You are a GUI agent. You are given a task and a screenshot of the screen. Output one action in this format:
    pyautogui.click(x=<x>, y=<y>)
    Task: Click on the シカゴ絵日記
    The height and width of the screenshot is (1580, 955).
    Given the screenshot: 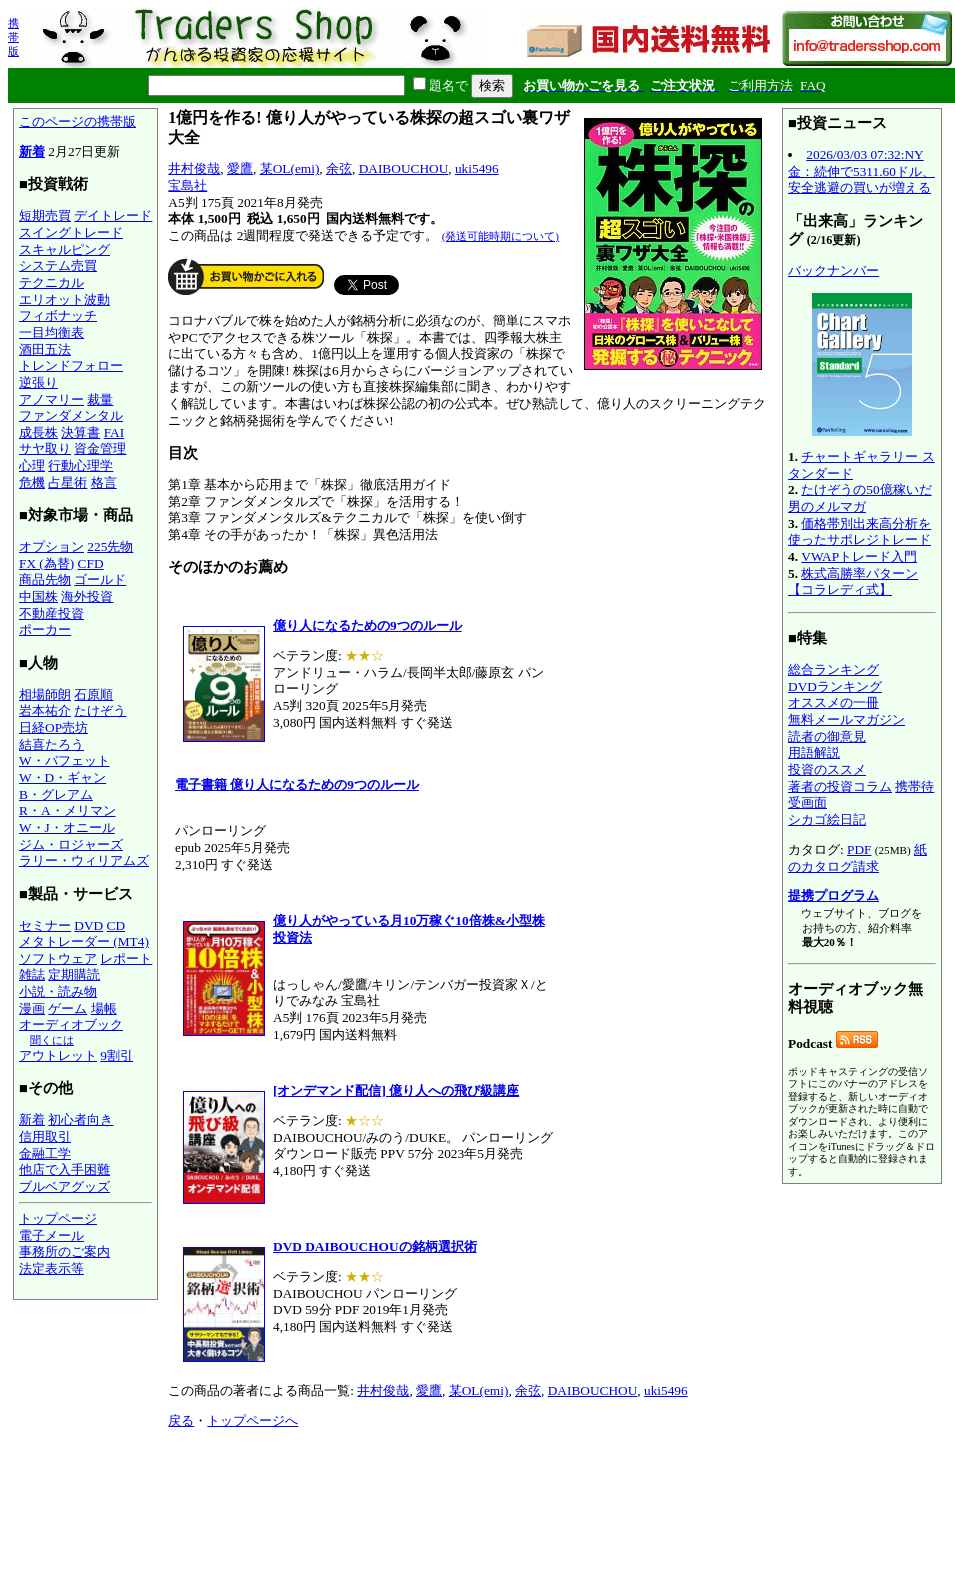 What is the action you would take?
    pyautogui.click(x=827, y=819)
    